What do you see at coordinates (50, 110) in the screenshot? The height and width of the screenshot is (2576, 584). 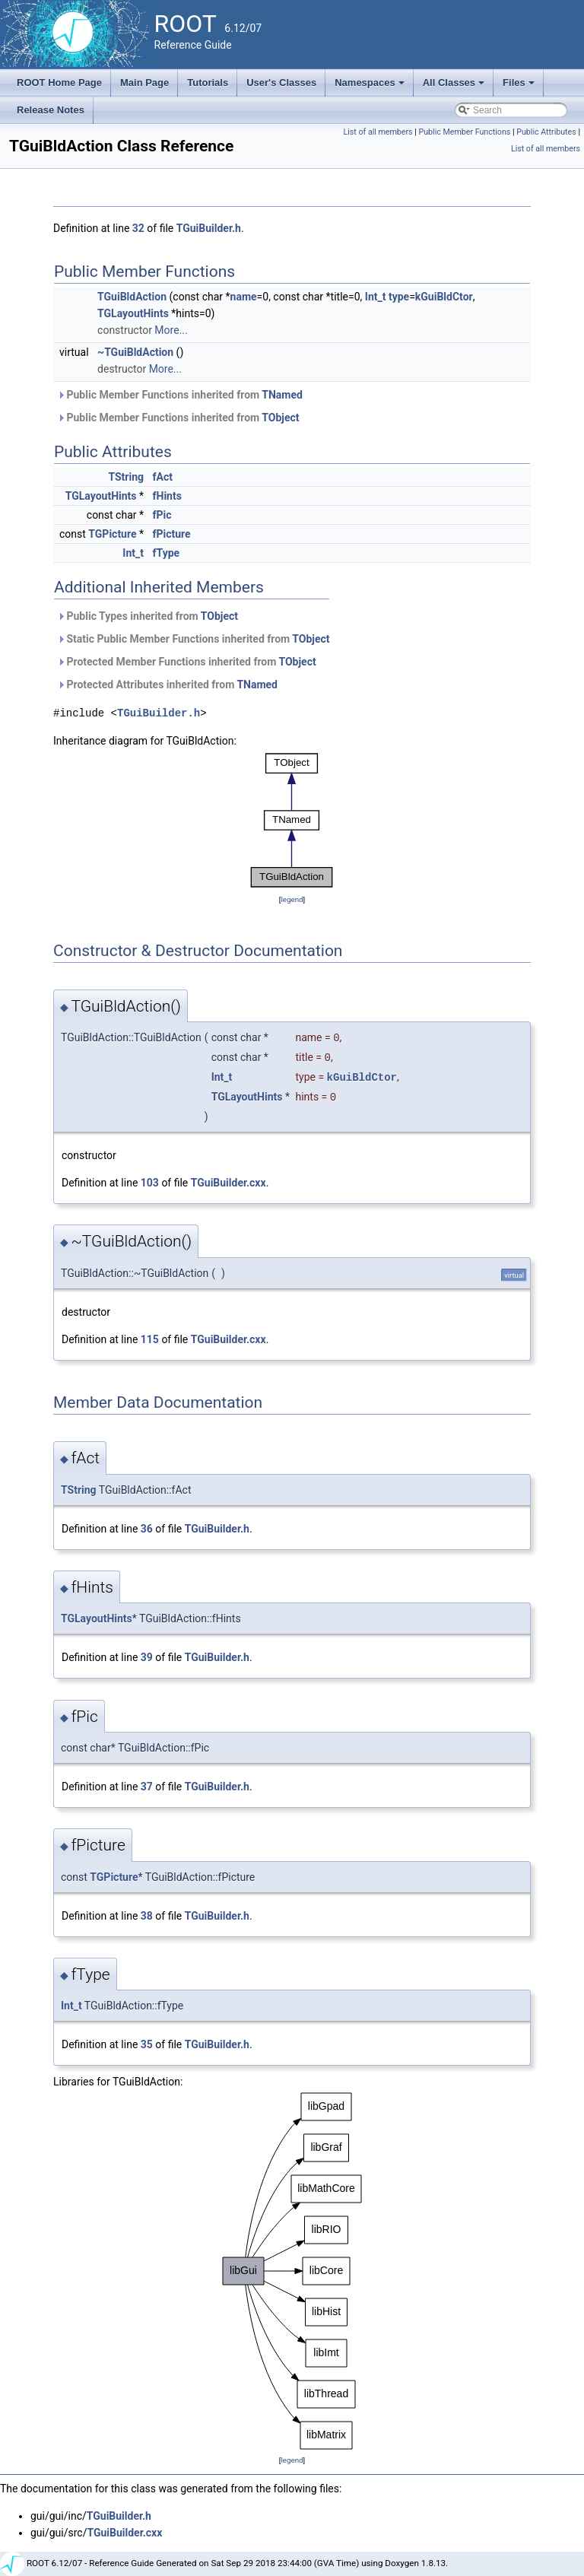 I see `Release Notes` at bounding box center [50, 110].